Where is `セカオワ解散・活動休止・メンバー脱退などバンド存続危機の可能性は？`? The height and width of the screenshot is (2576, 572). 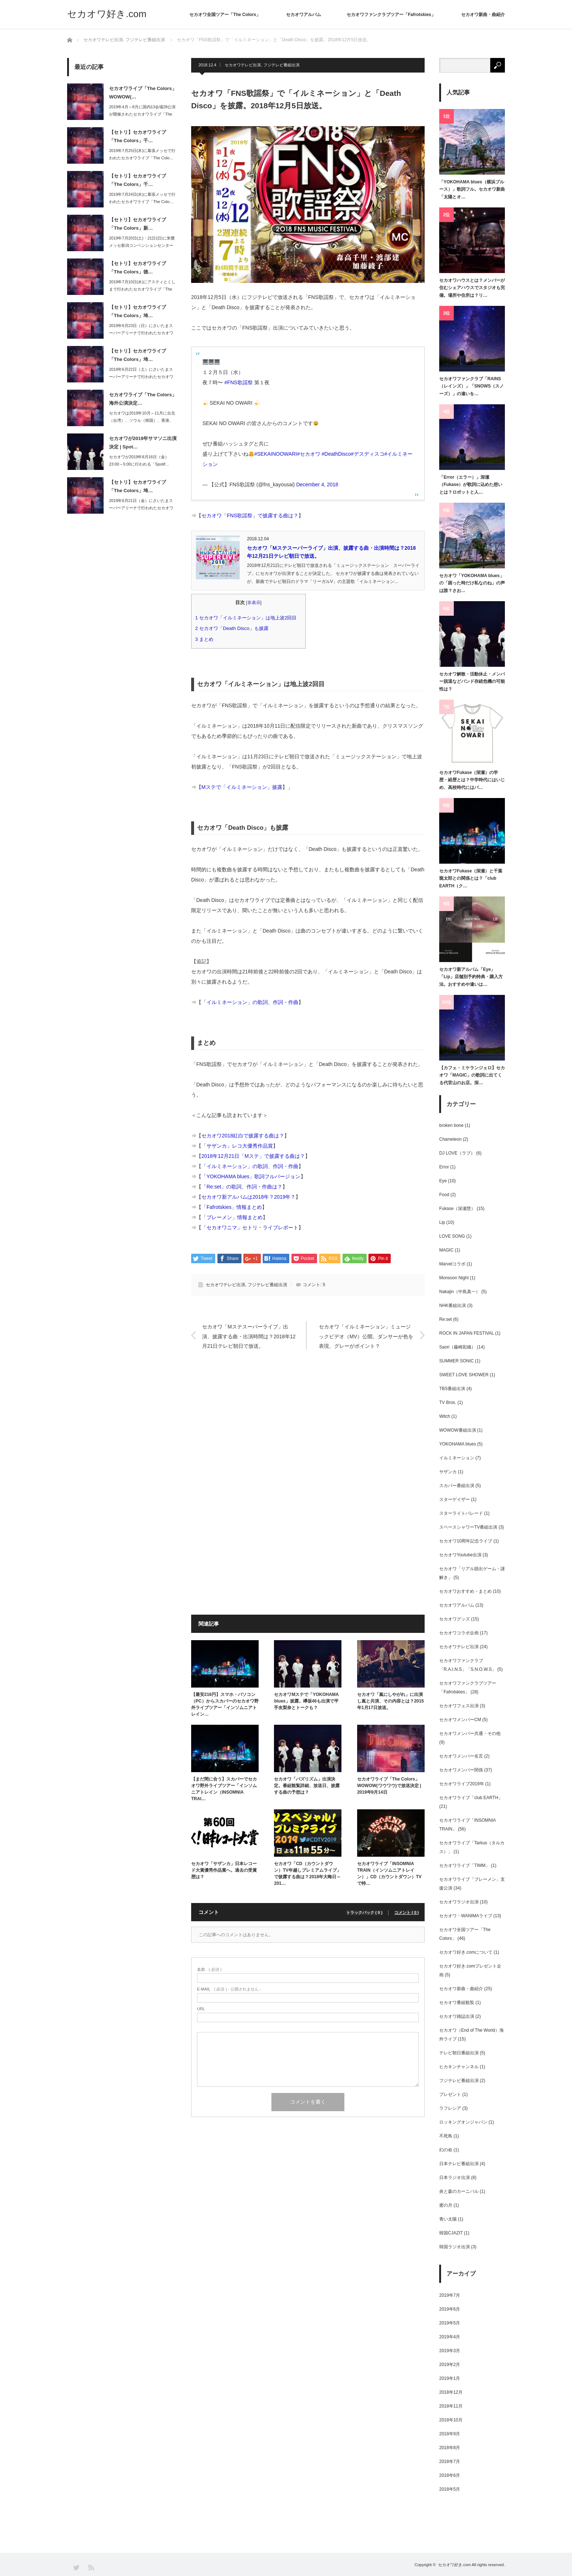
セカオワ解散・活動休止・メンバー脱退などバンド存続危機の可能性は？ is located at coordinates (472, 682).